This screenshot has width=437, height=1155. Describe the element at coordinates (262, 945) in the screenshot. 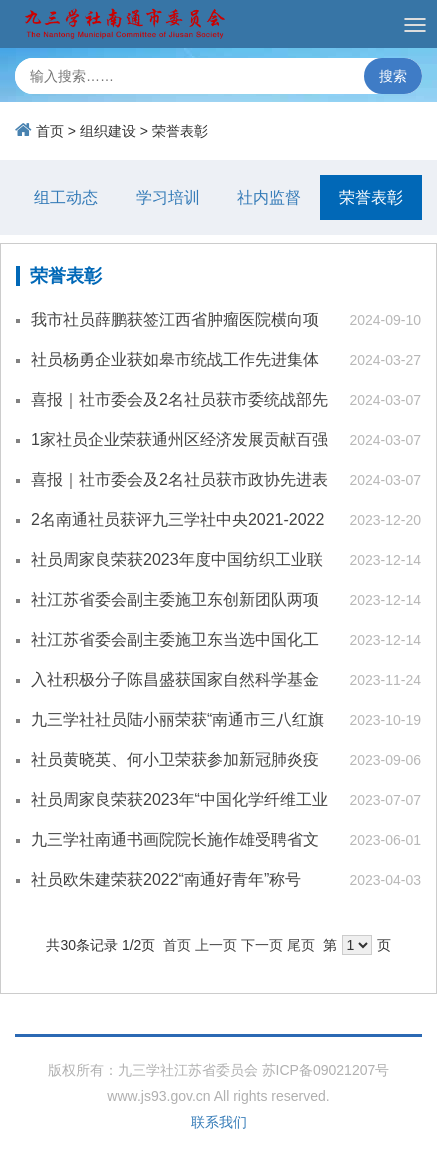

I see `下一页` at that location.